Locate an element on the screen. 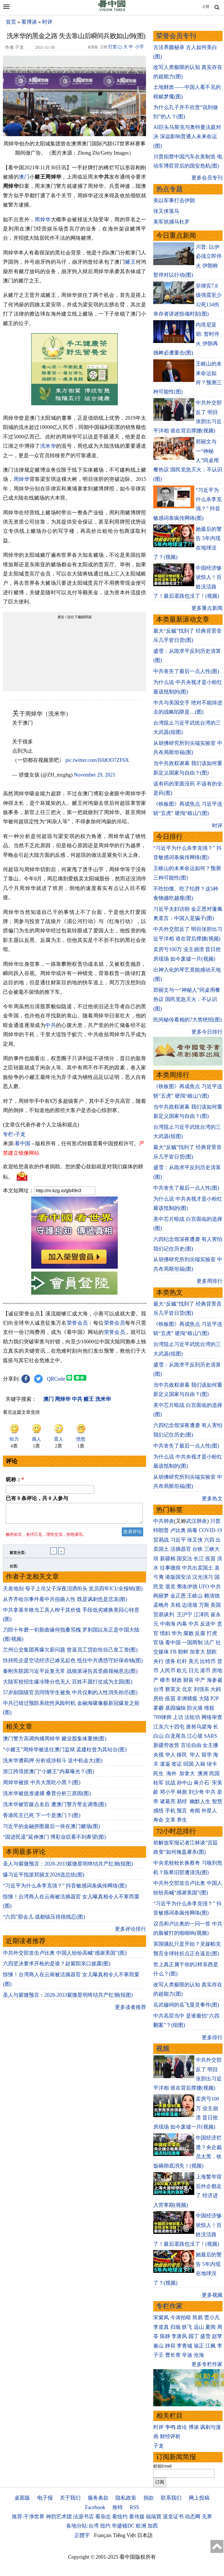 The height and width of the screenshot is (2576, 224). 天差地别 母子上吊父子深夜泪洒街头 党员四年ICU全报销(图) is located at coordinates (73, 1592).